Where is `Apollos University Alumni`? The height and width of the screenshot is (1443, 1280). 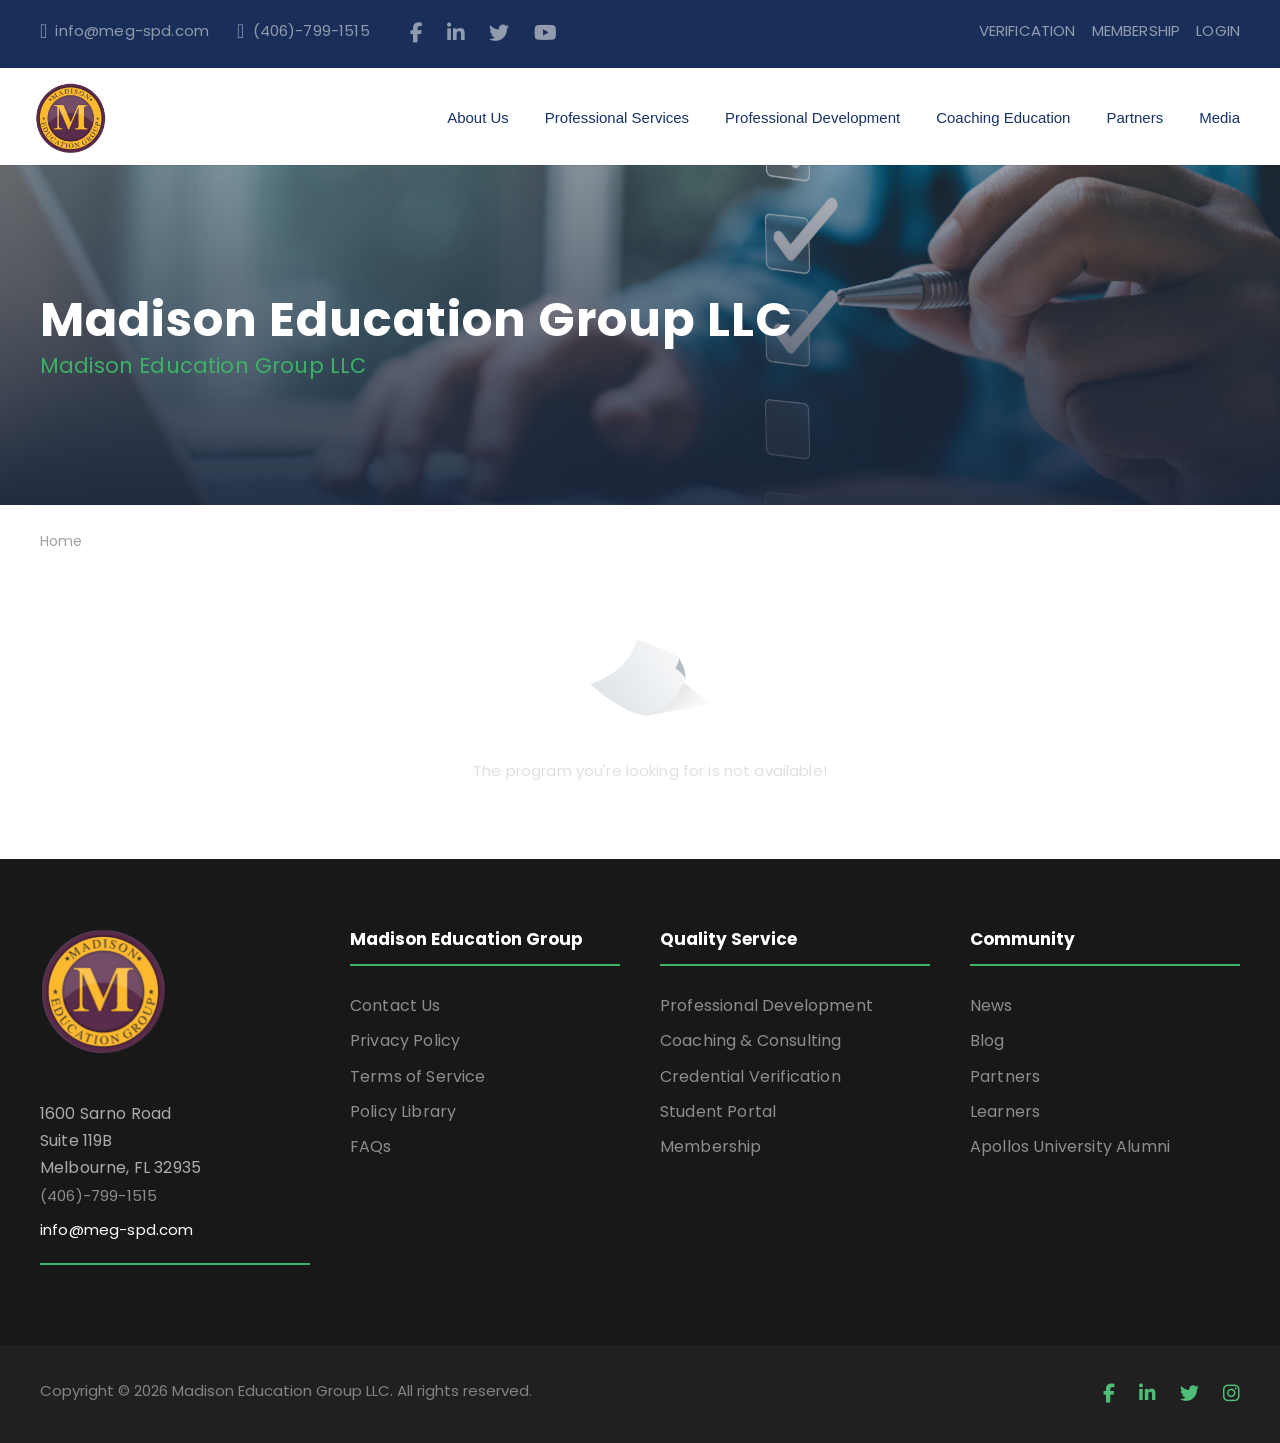
Apollos University Alumni is located at coordinates (1070, 1146).